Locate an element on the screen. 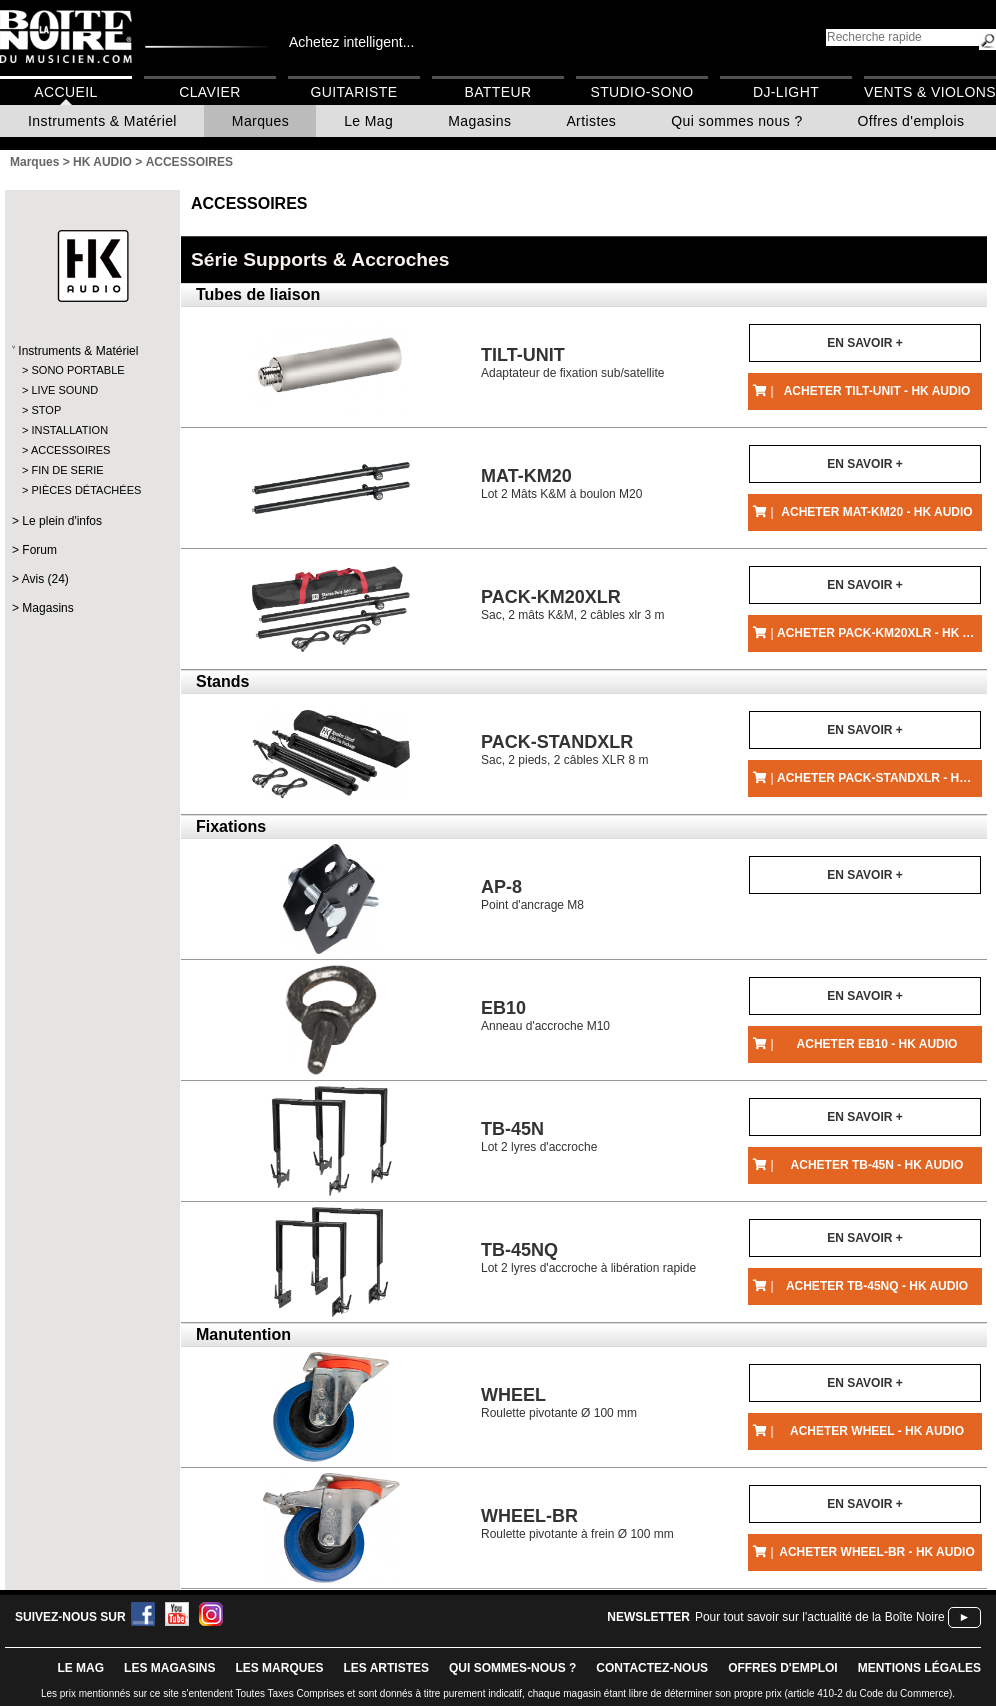  INSTALLATION is located at coordinates (69, 430).